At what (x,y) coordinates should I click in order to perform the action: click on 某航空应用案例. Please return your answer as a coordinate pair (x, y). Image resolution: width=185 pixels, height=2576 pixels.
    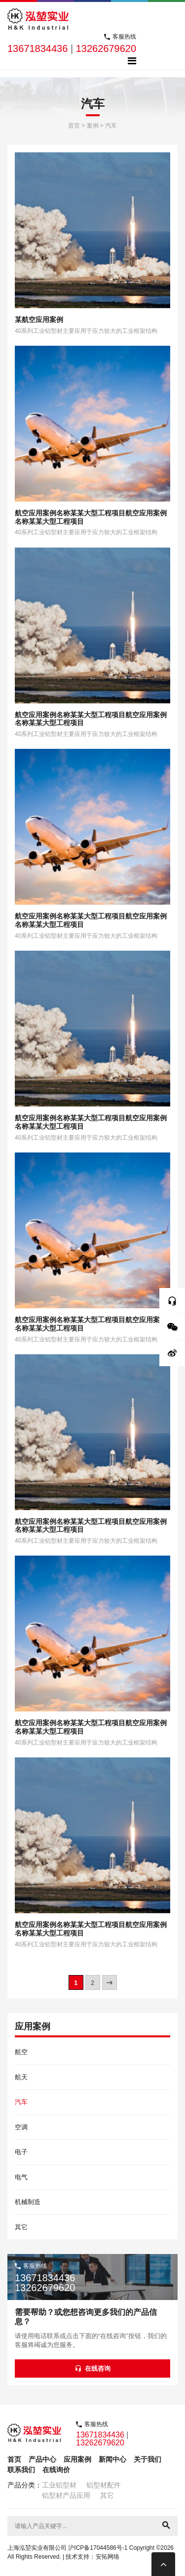
    Looking at the image, I should click on (39, 319).